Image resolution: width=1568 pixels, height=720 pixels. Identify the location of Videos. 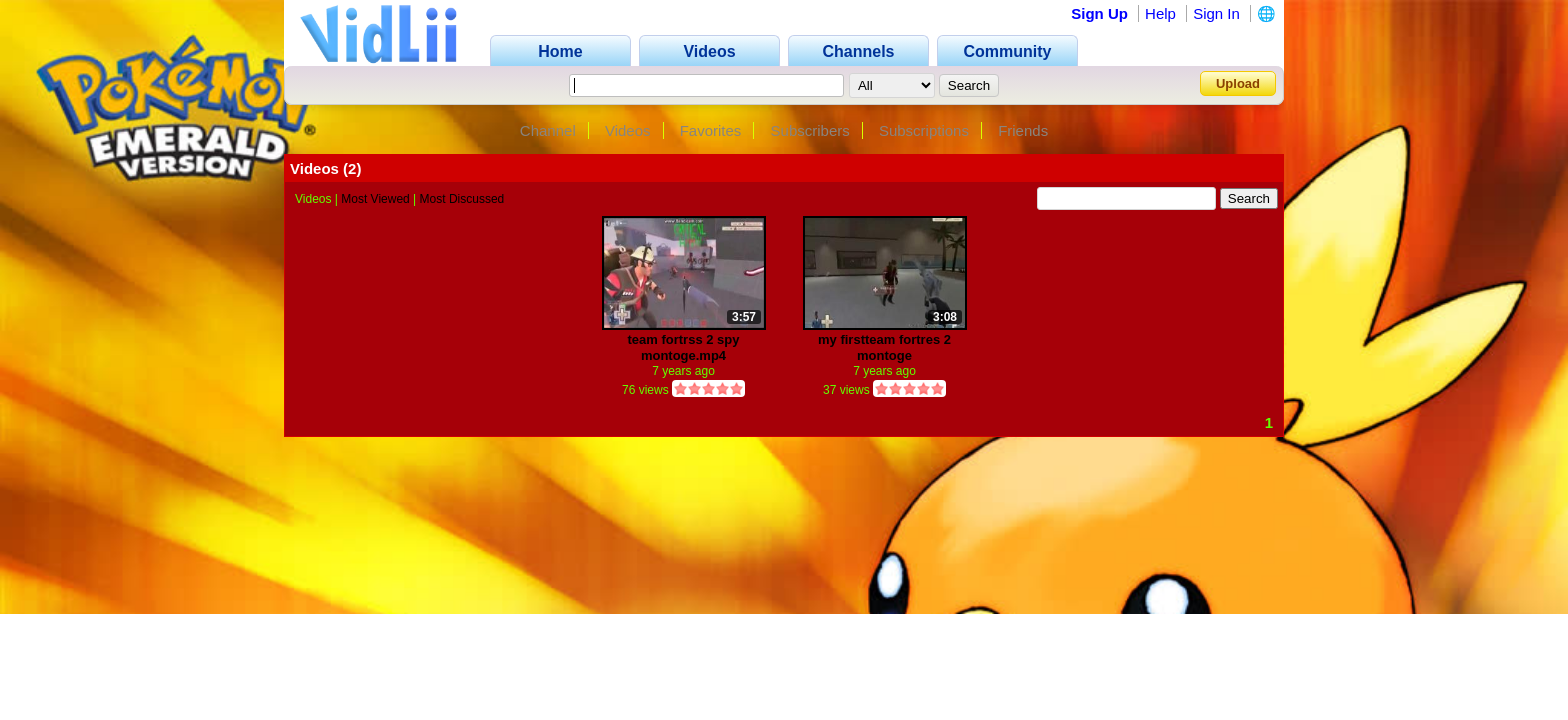
(628, 130).